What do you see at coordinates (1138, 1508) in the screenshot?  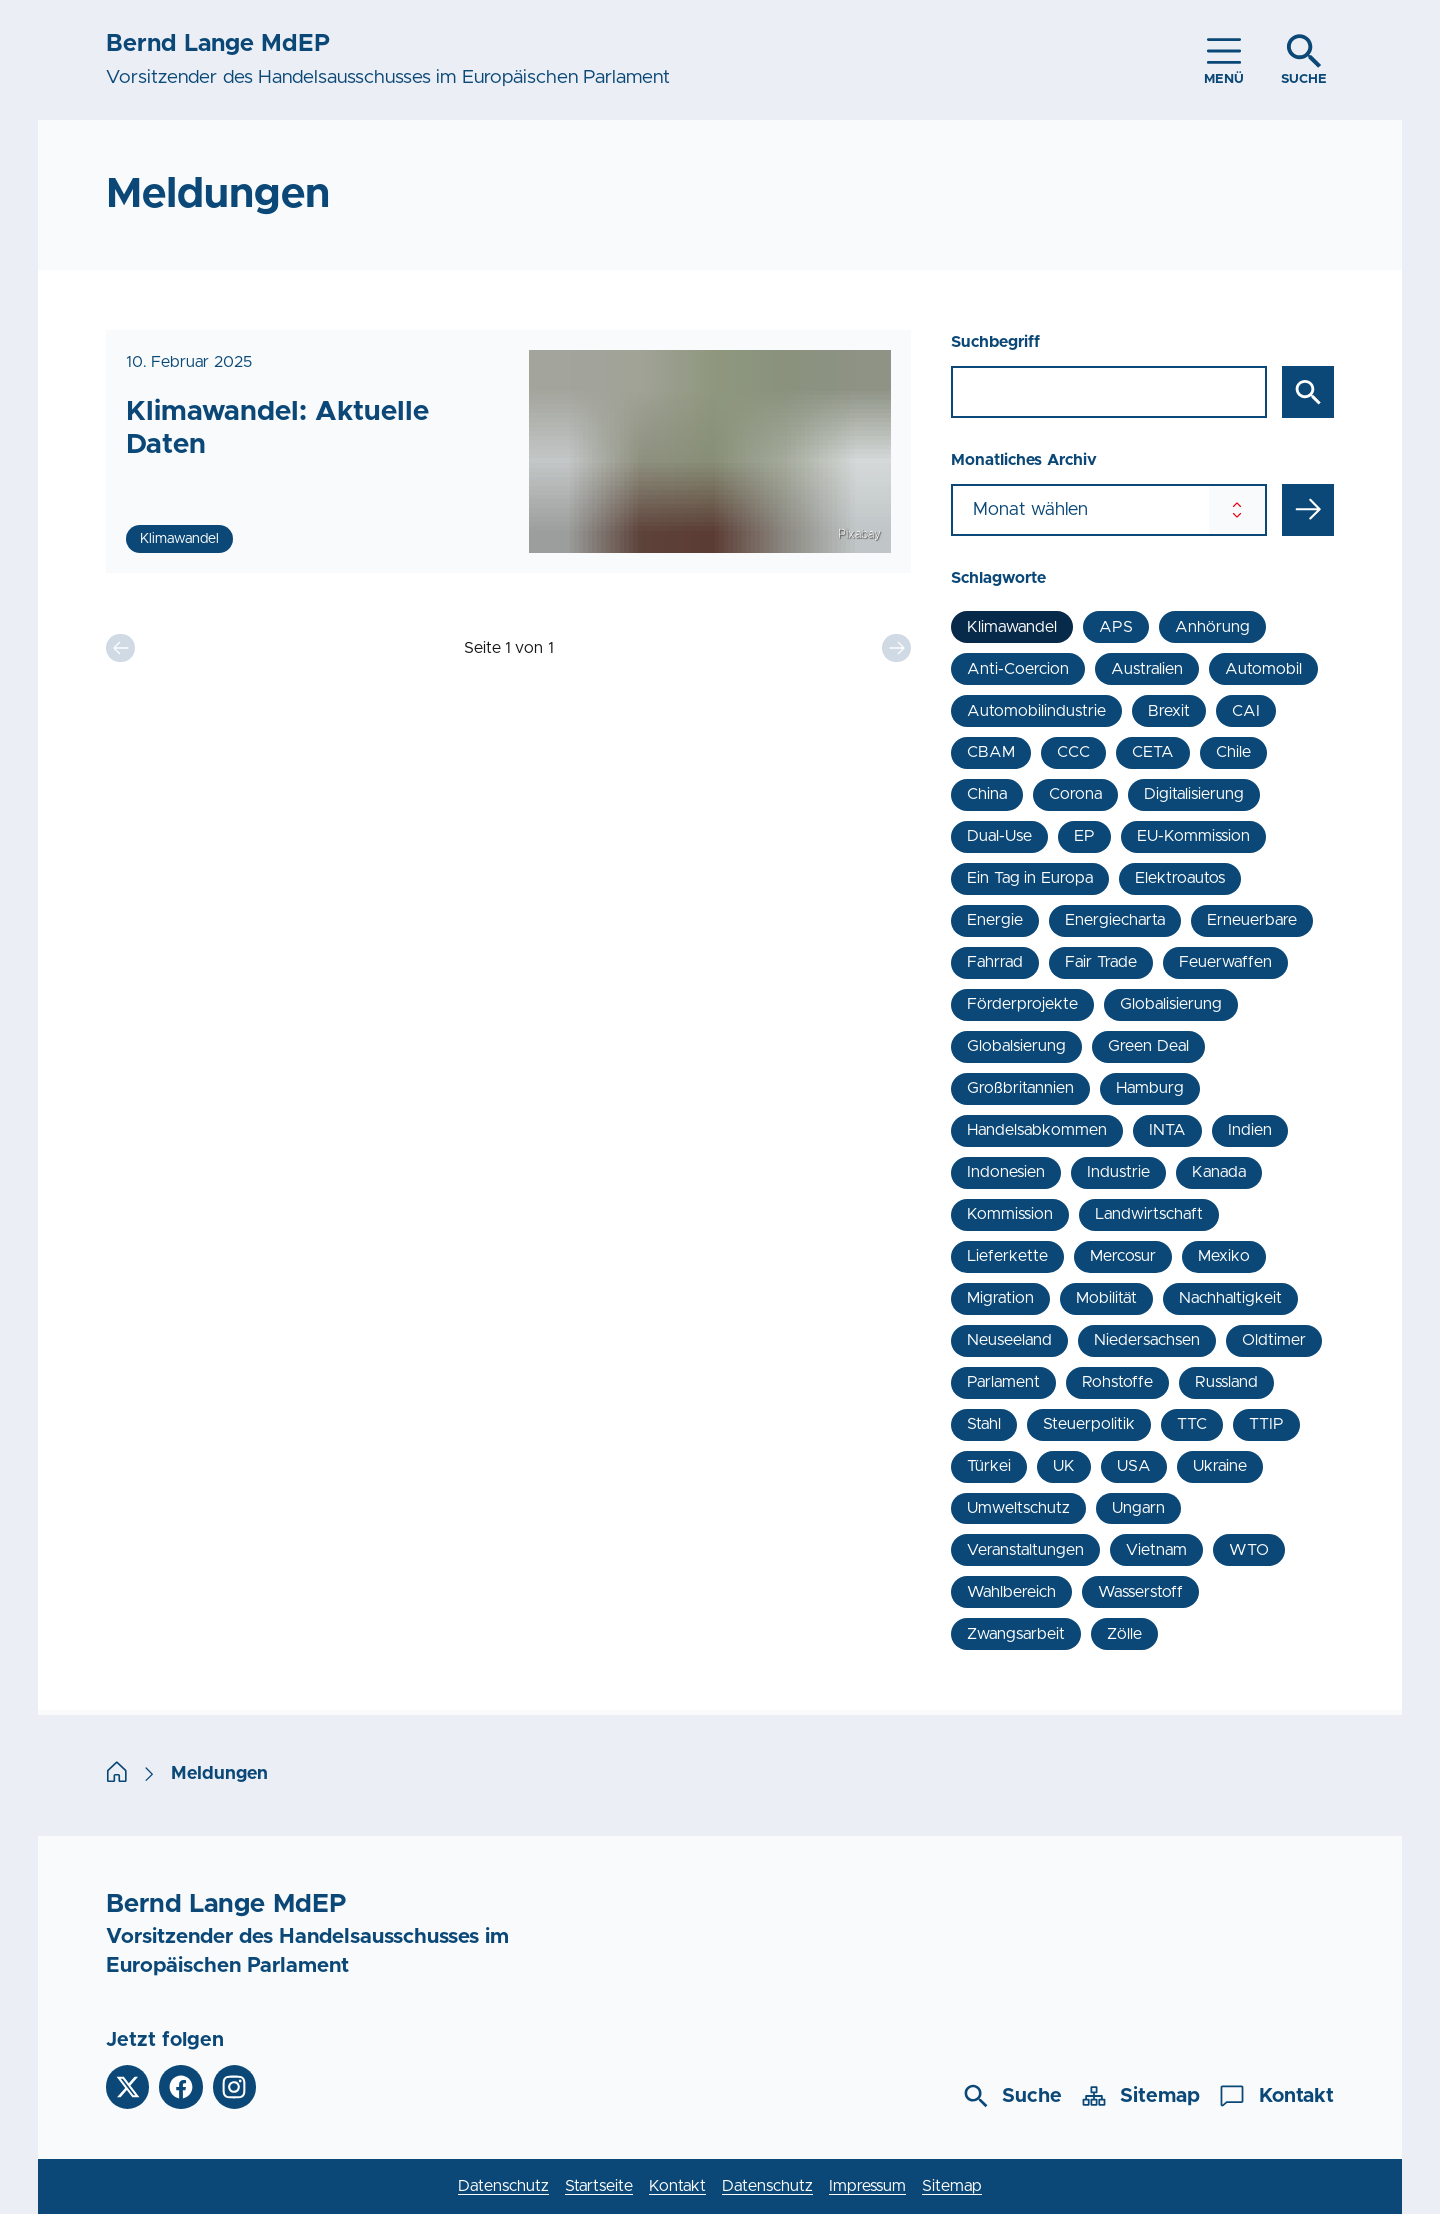 I see `Ungarn` at bounding box center [1138, 1508].